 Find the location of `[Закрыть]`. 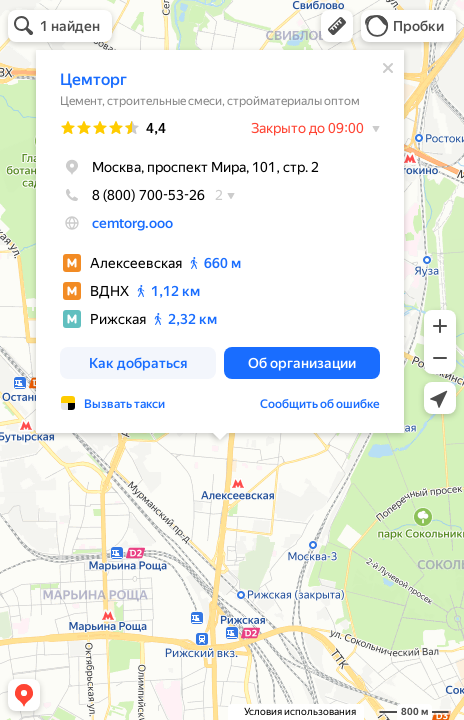

[Закрыть] is located at coordinates (388, 63).